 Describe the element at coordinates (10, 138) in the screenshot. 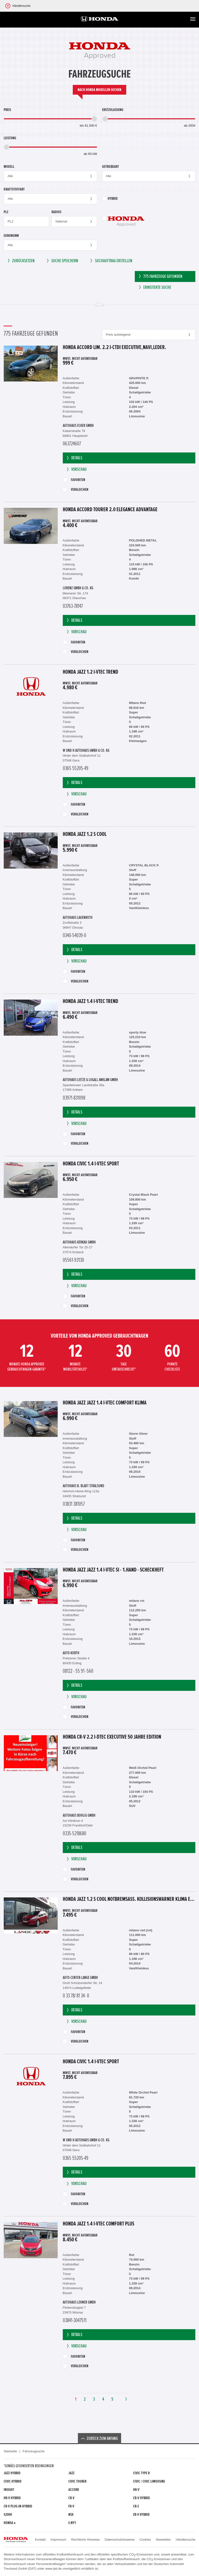

I see `Leistung` at that location.